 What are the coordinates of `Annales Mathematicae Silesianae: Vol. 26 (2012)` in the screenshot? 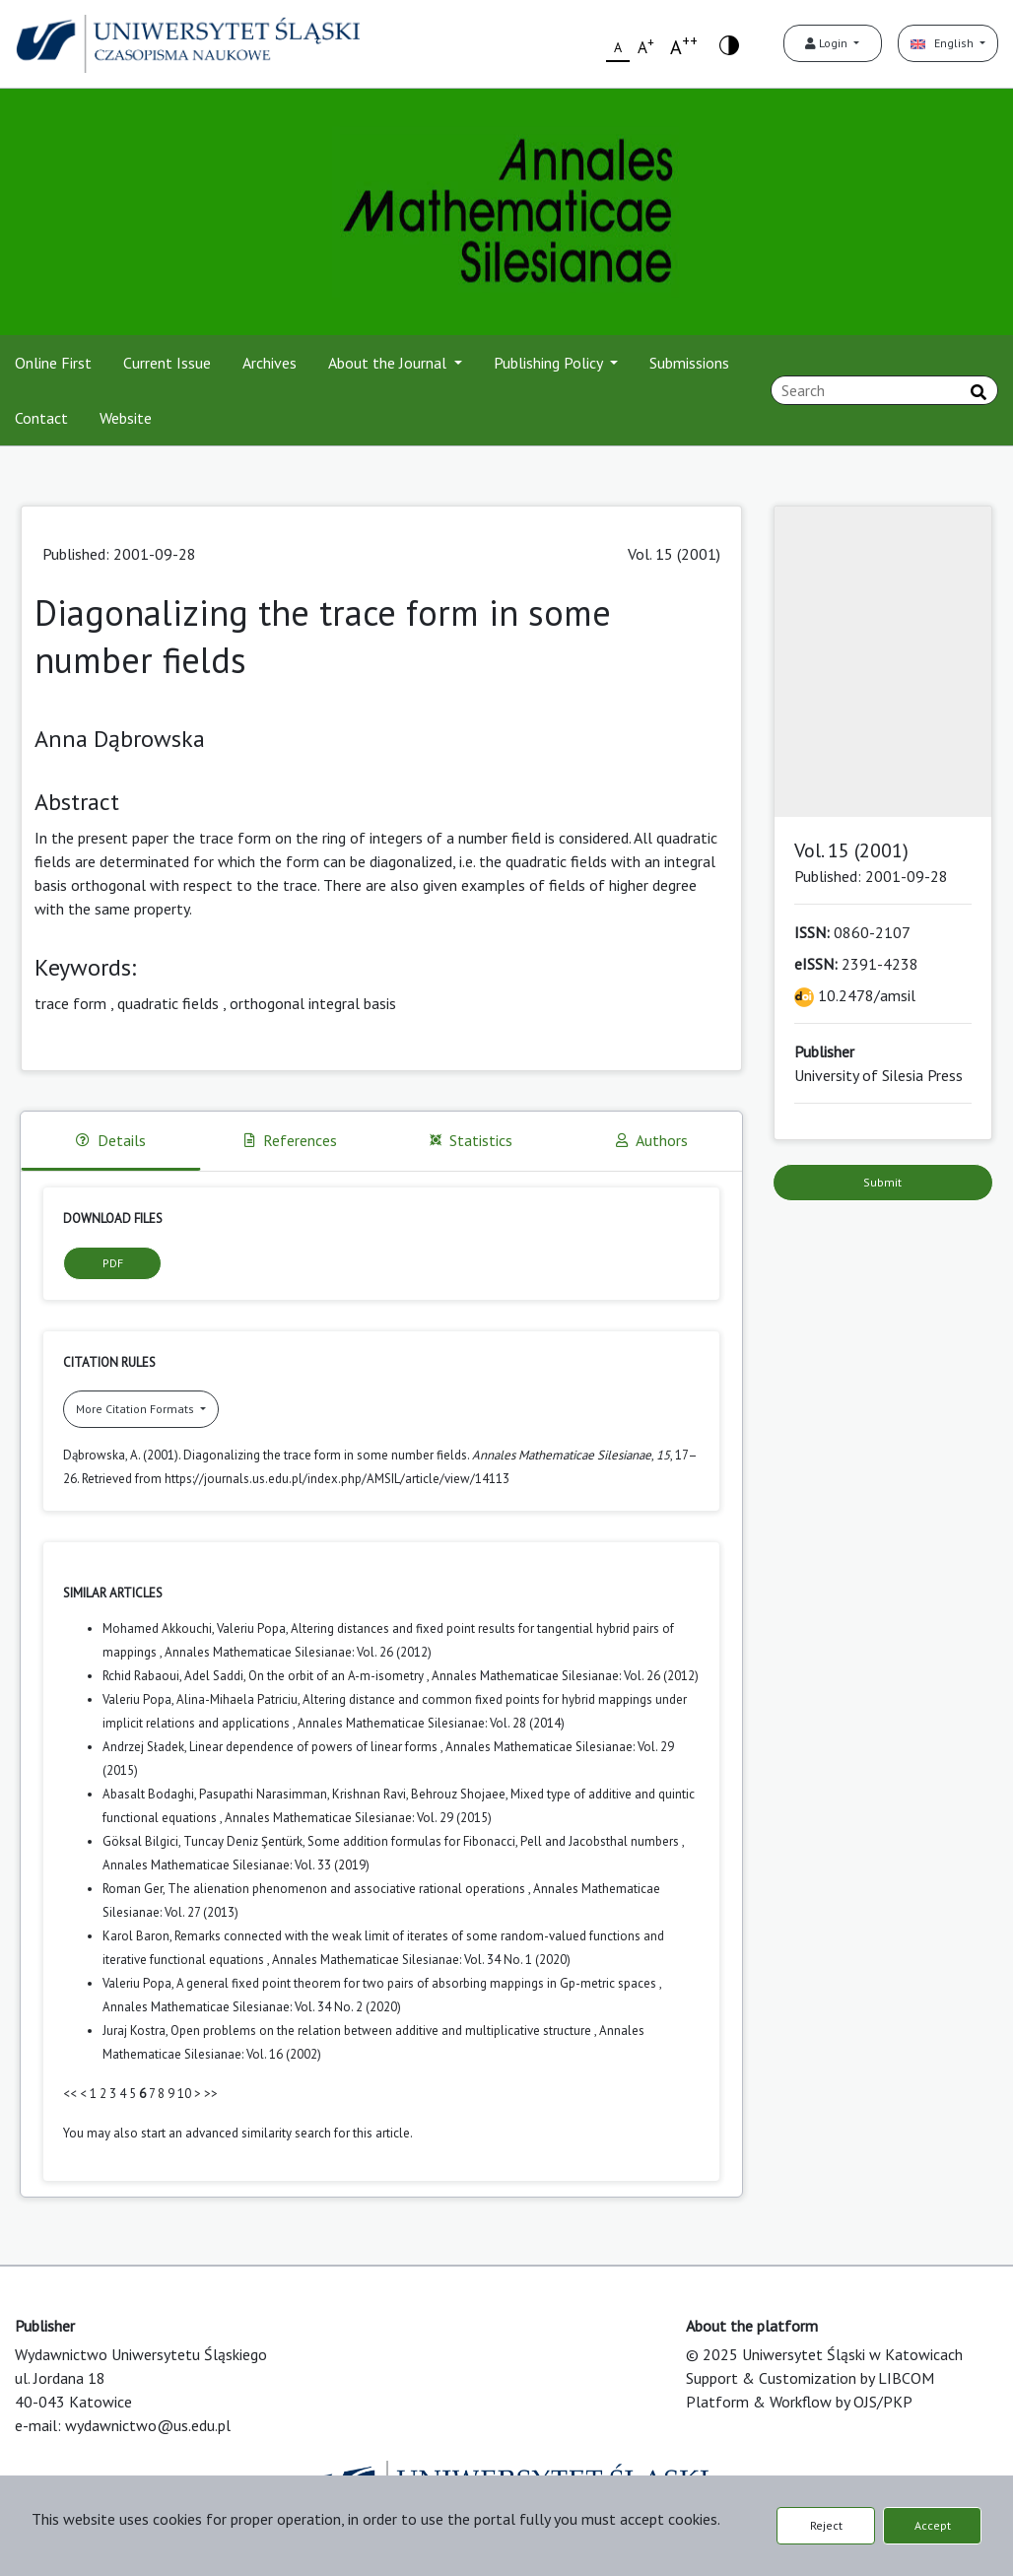 It's located at (298, 1652).